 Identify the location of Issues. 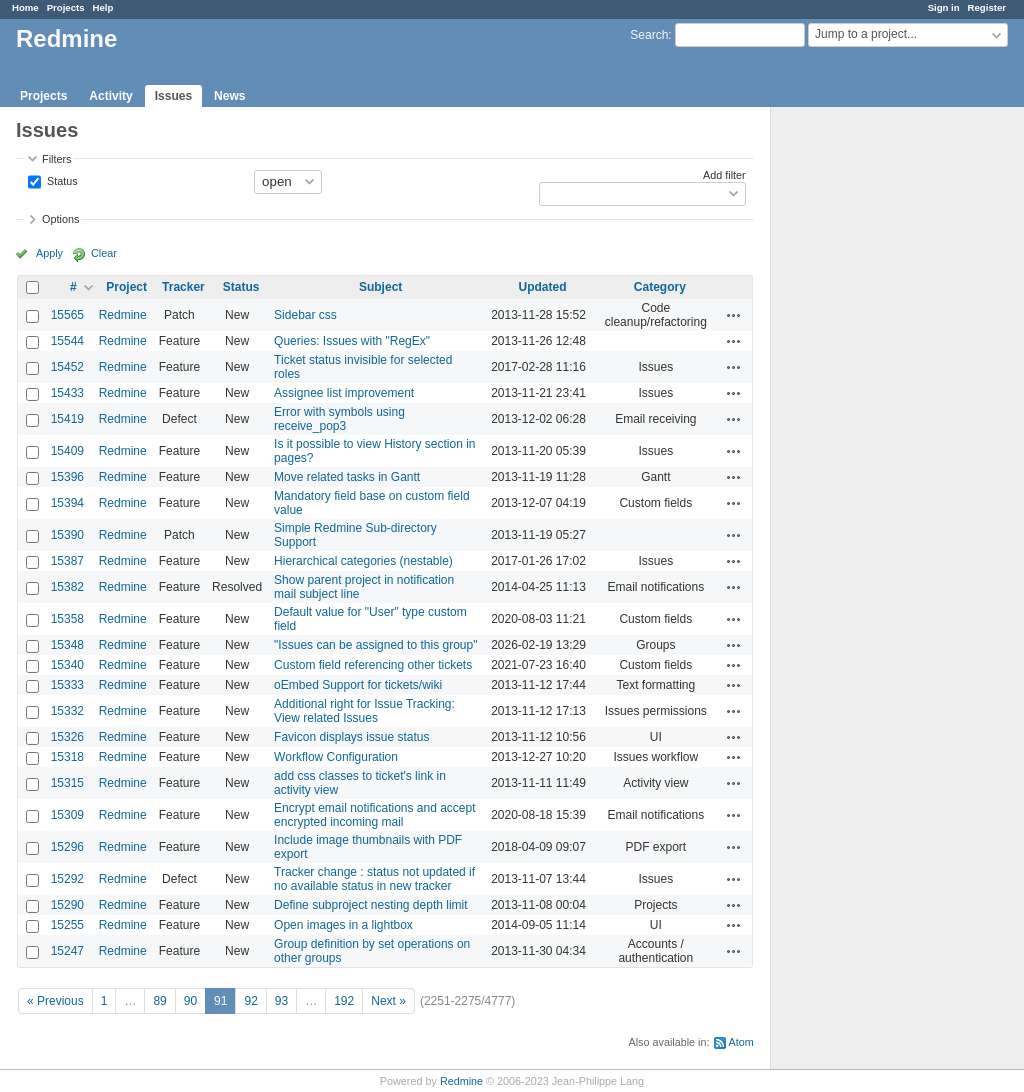
(173, 96).